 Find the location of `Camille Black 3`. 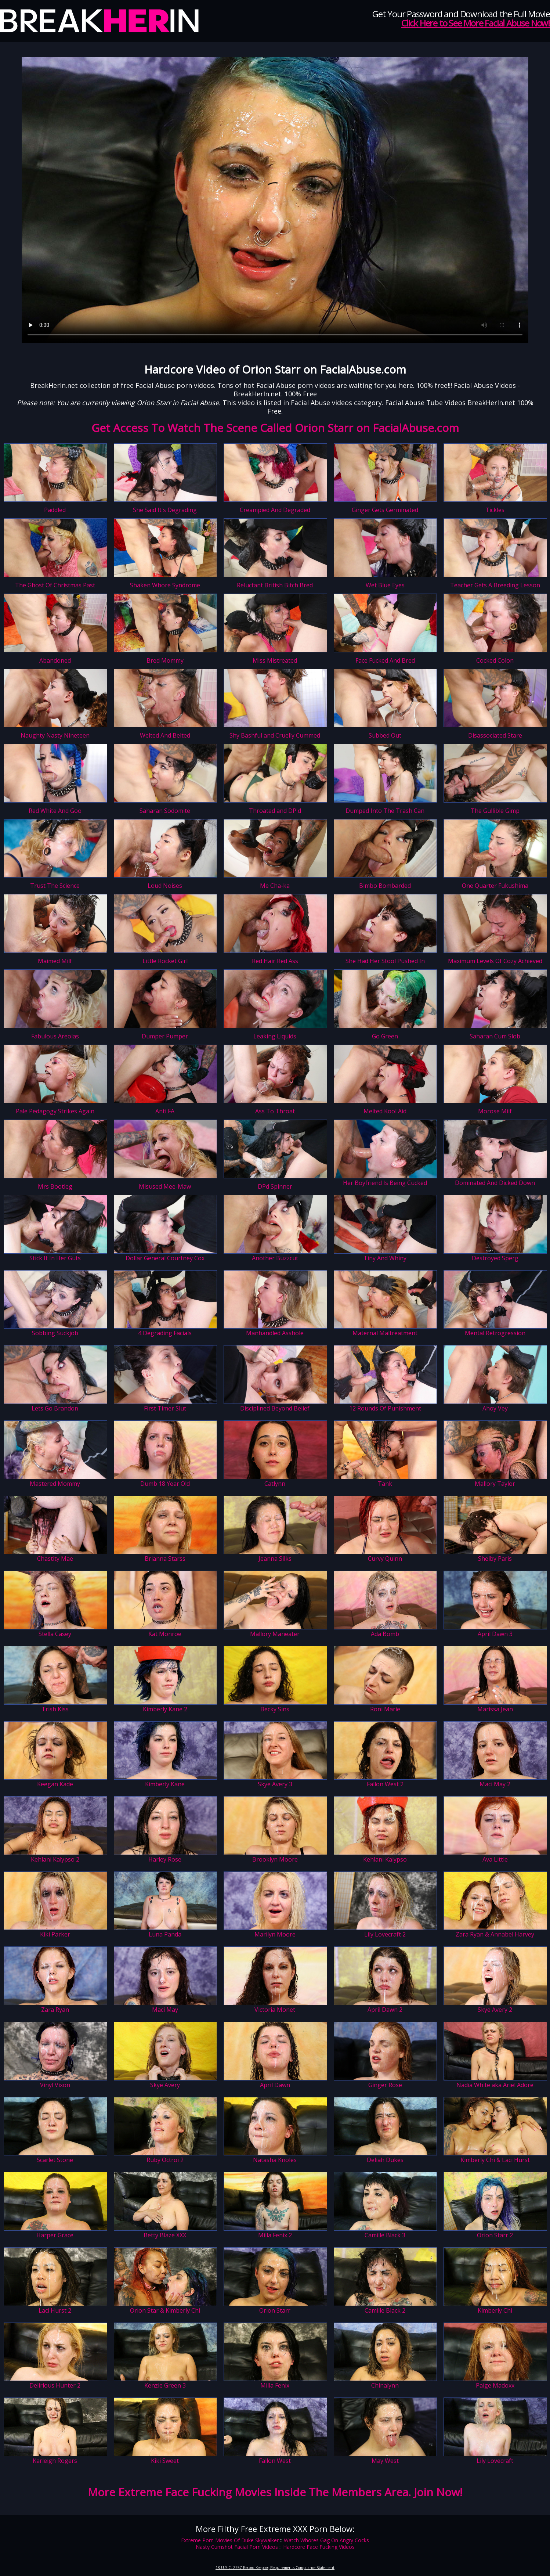

Camille Black 3 is located at coordinates (385, 2235).